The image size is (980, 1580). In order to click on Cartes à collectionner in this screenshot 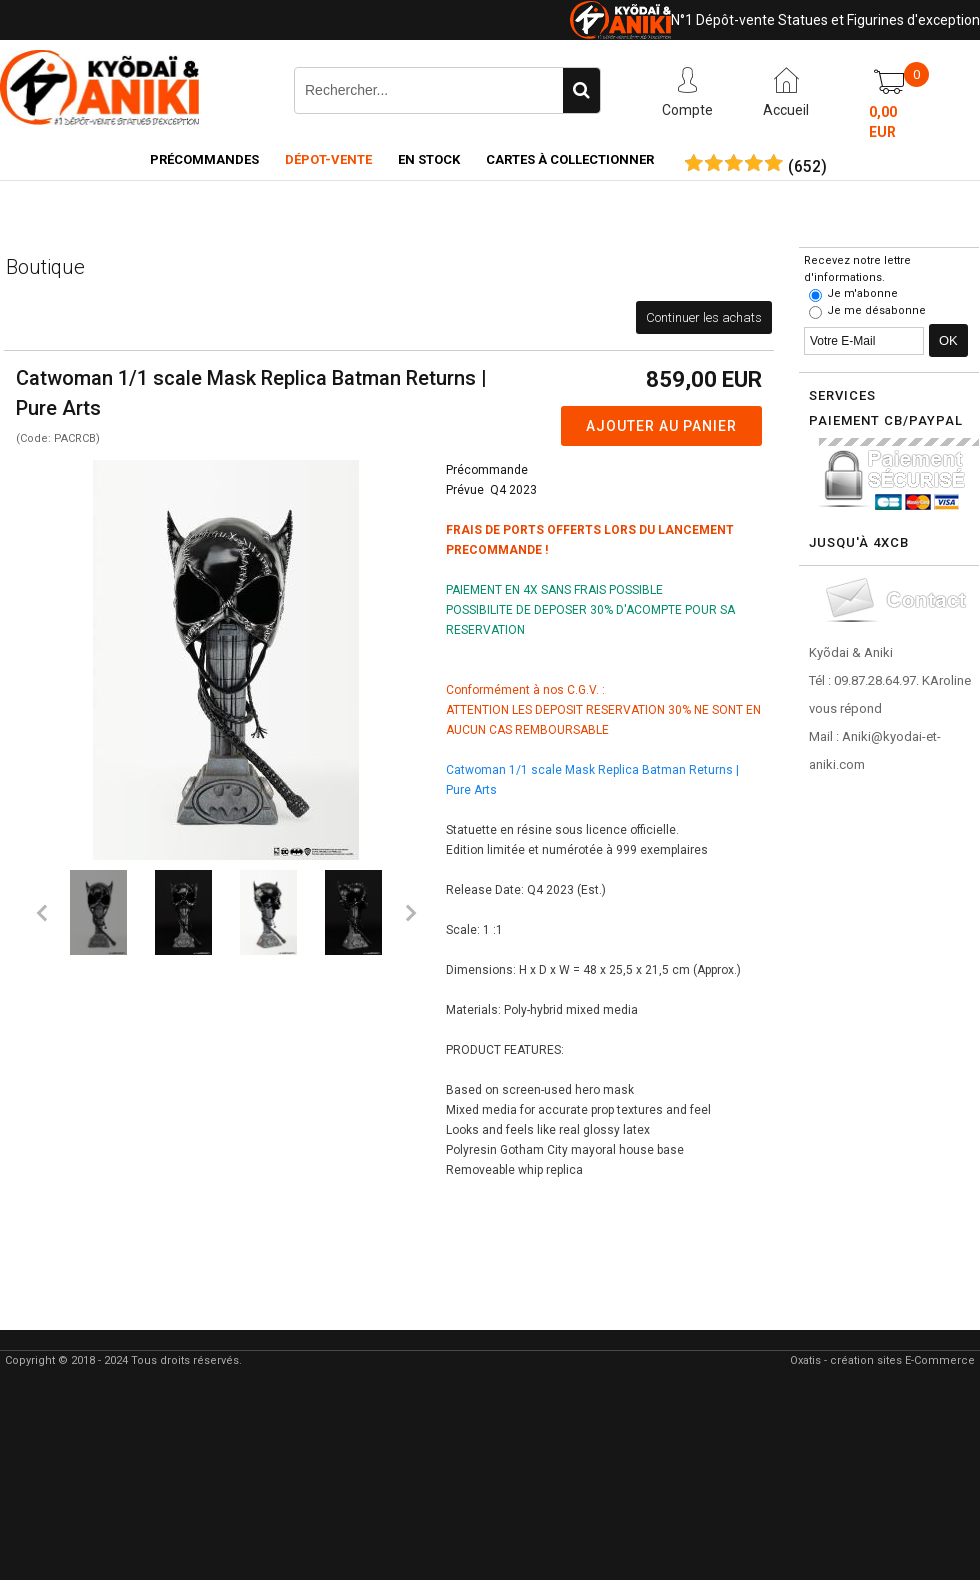, I will do `click(570, 159)`.